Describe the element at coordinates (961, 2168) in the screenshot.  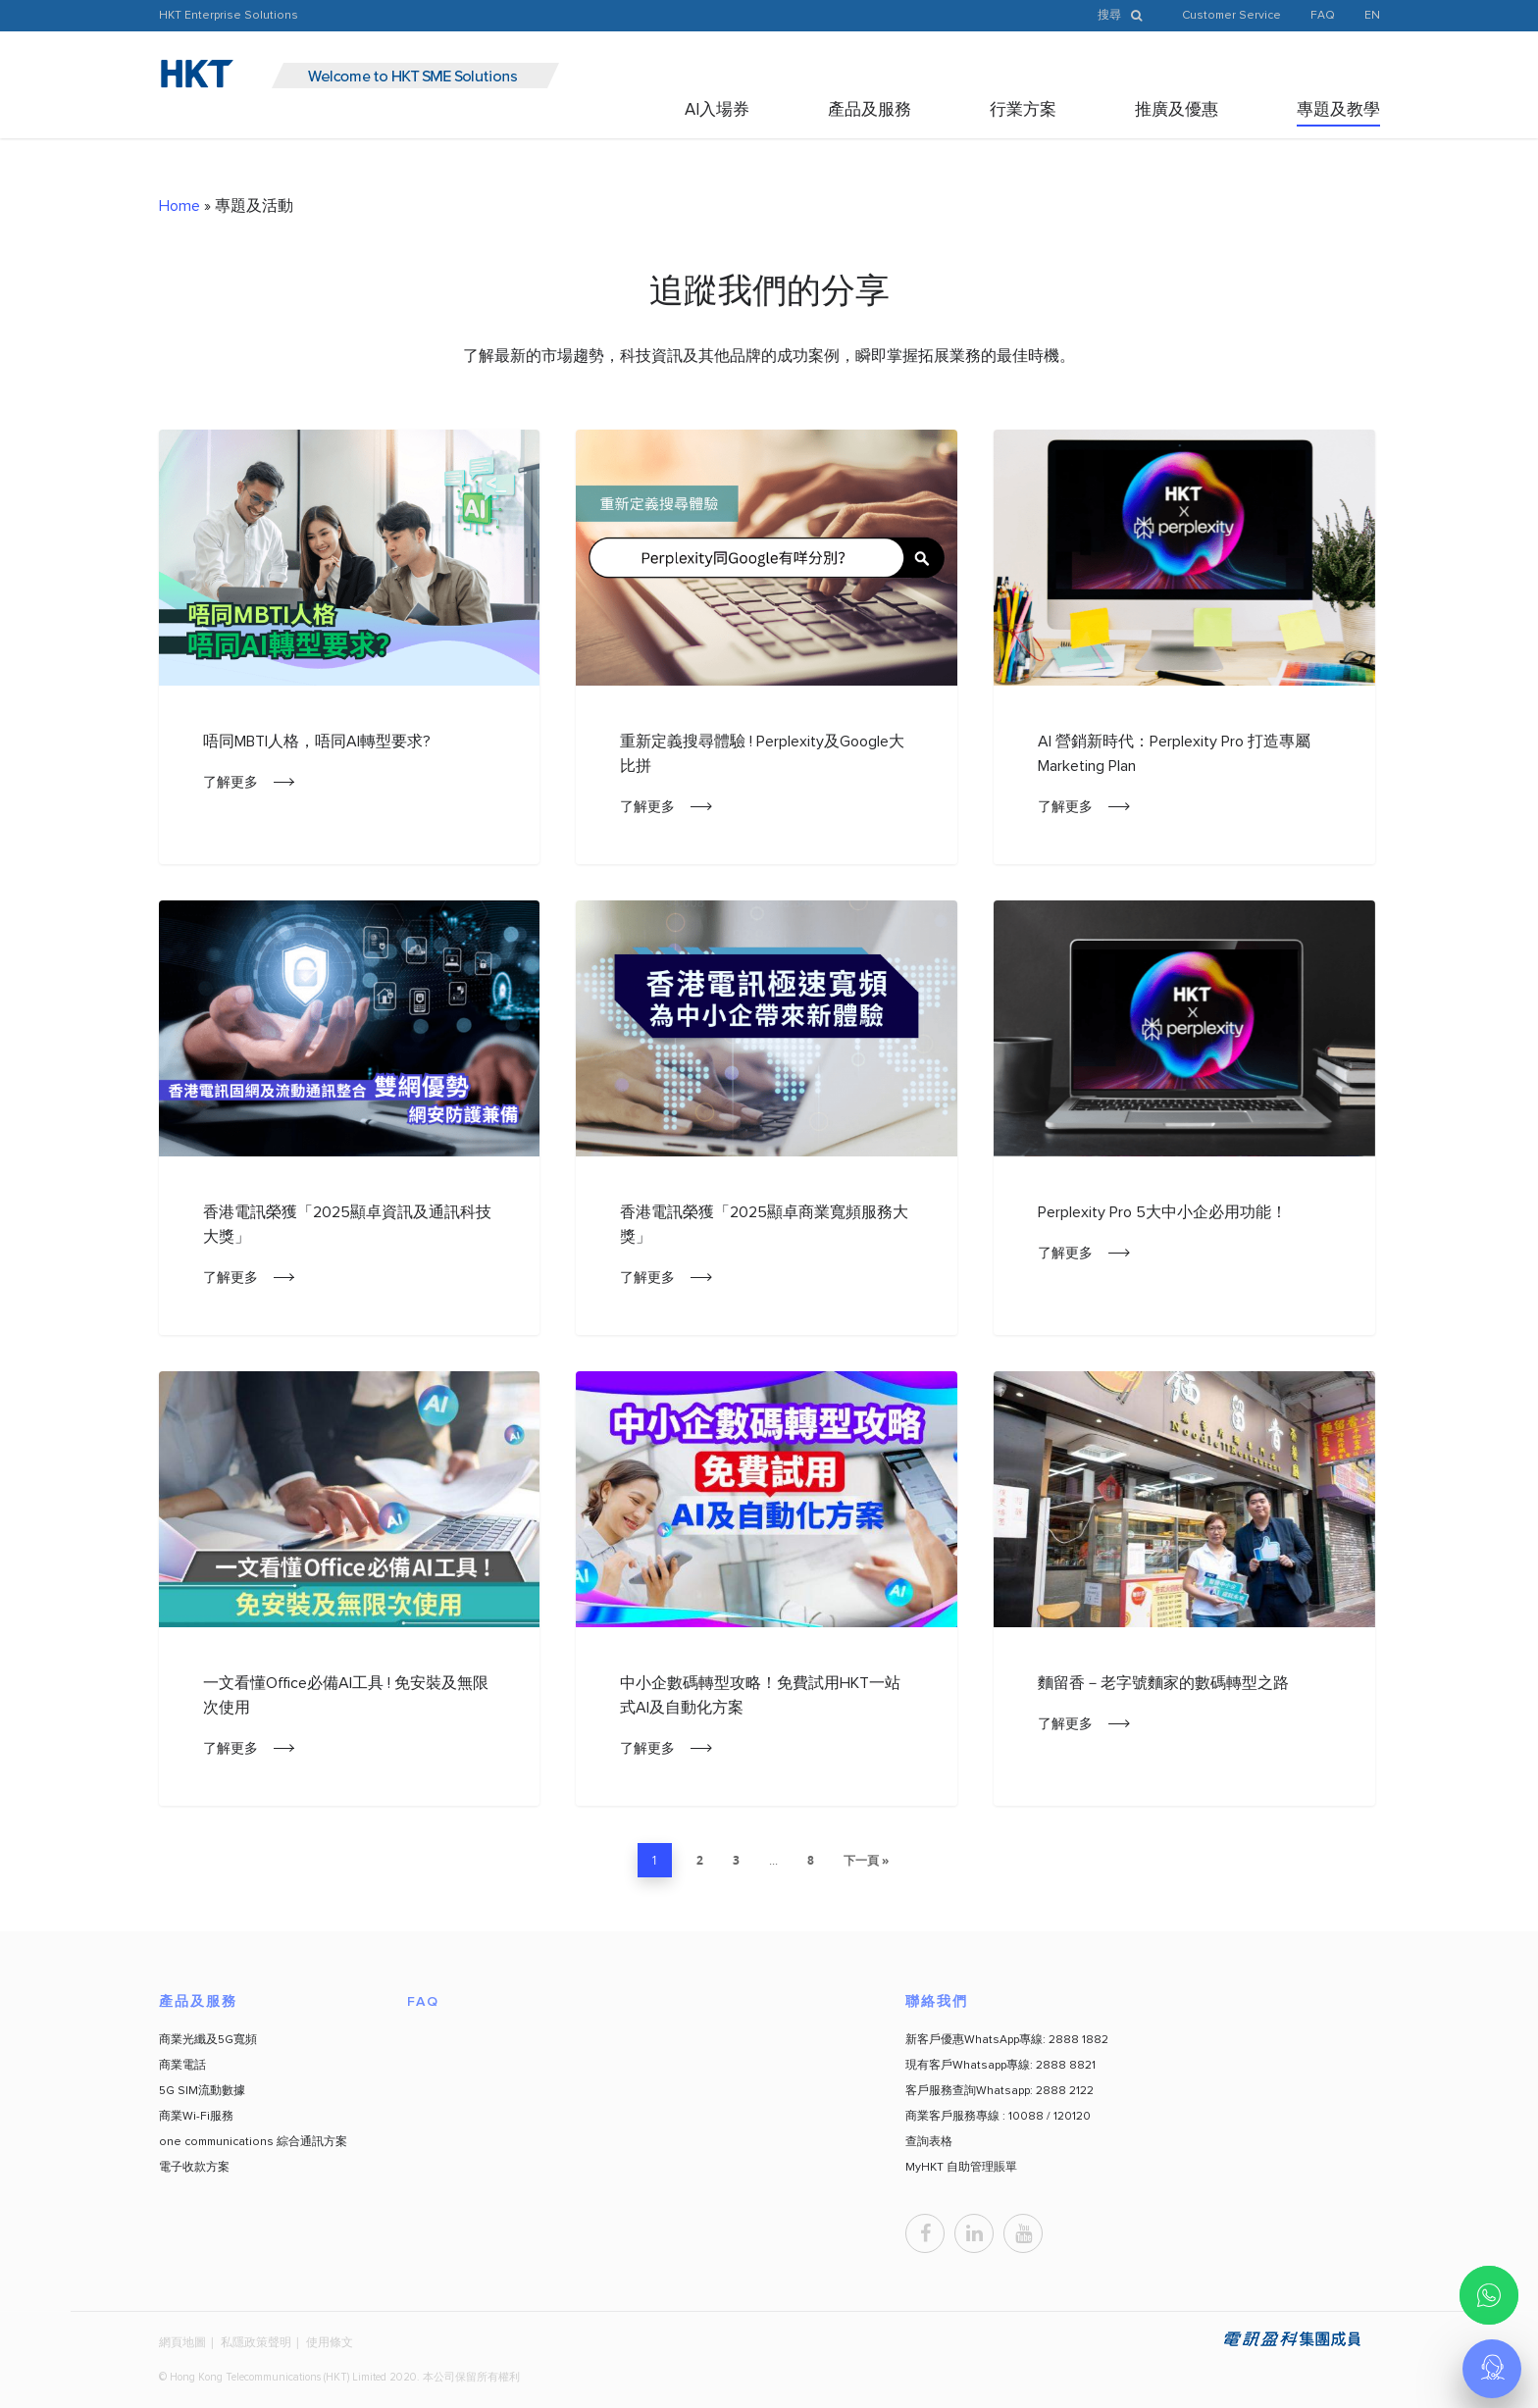
I see `MyHKT 自助管理賬單` at that location.